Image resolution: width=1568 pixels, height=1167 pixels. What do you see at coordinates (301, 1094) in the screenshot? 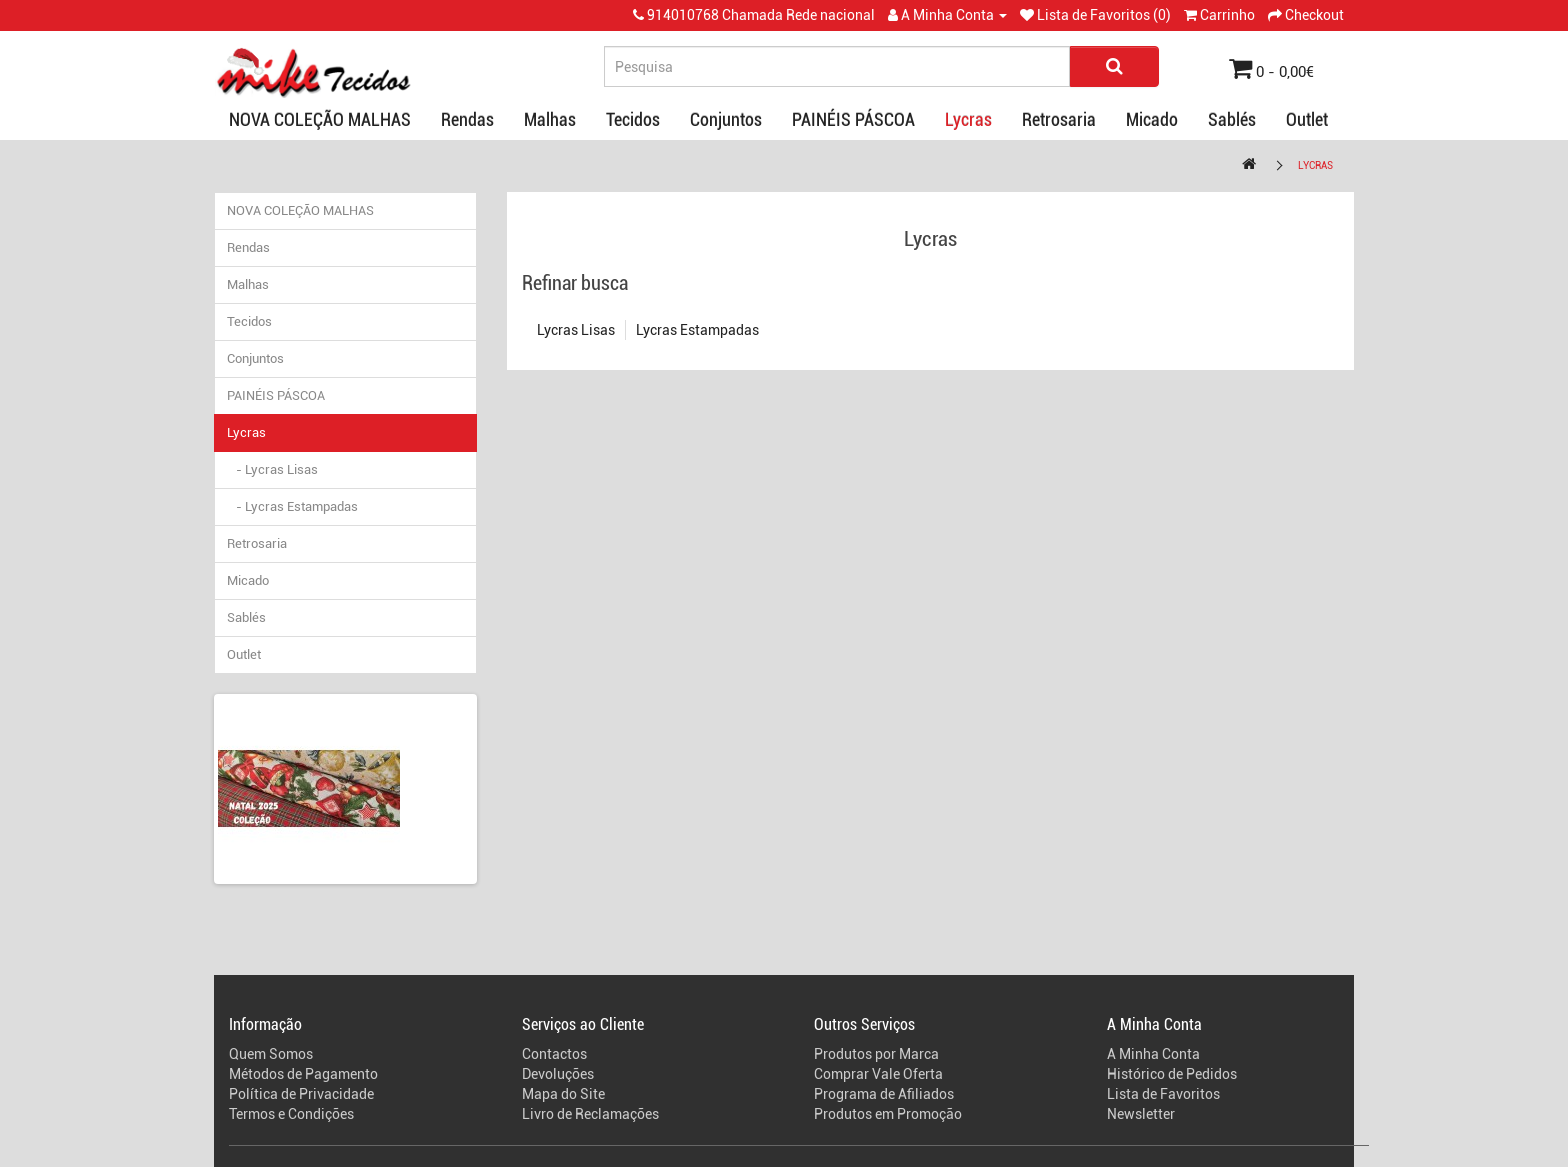
I see `Política de Privacidade` at bounding box center [301, 1094].